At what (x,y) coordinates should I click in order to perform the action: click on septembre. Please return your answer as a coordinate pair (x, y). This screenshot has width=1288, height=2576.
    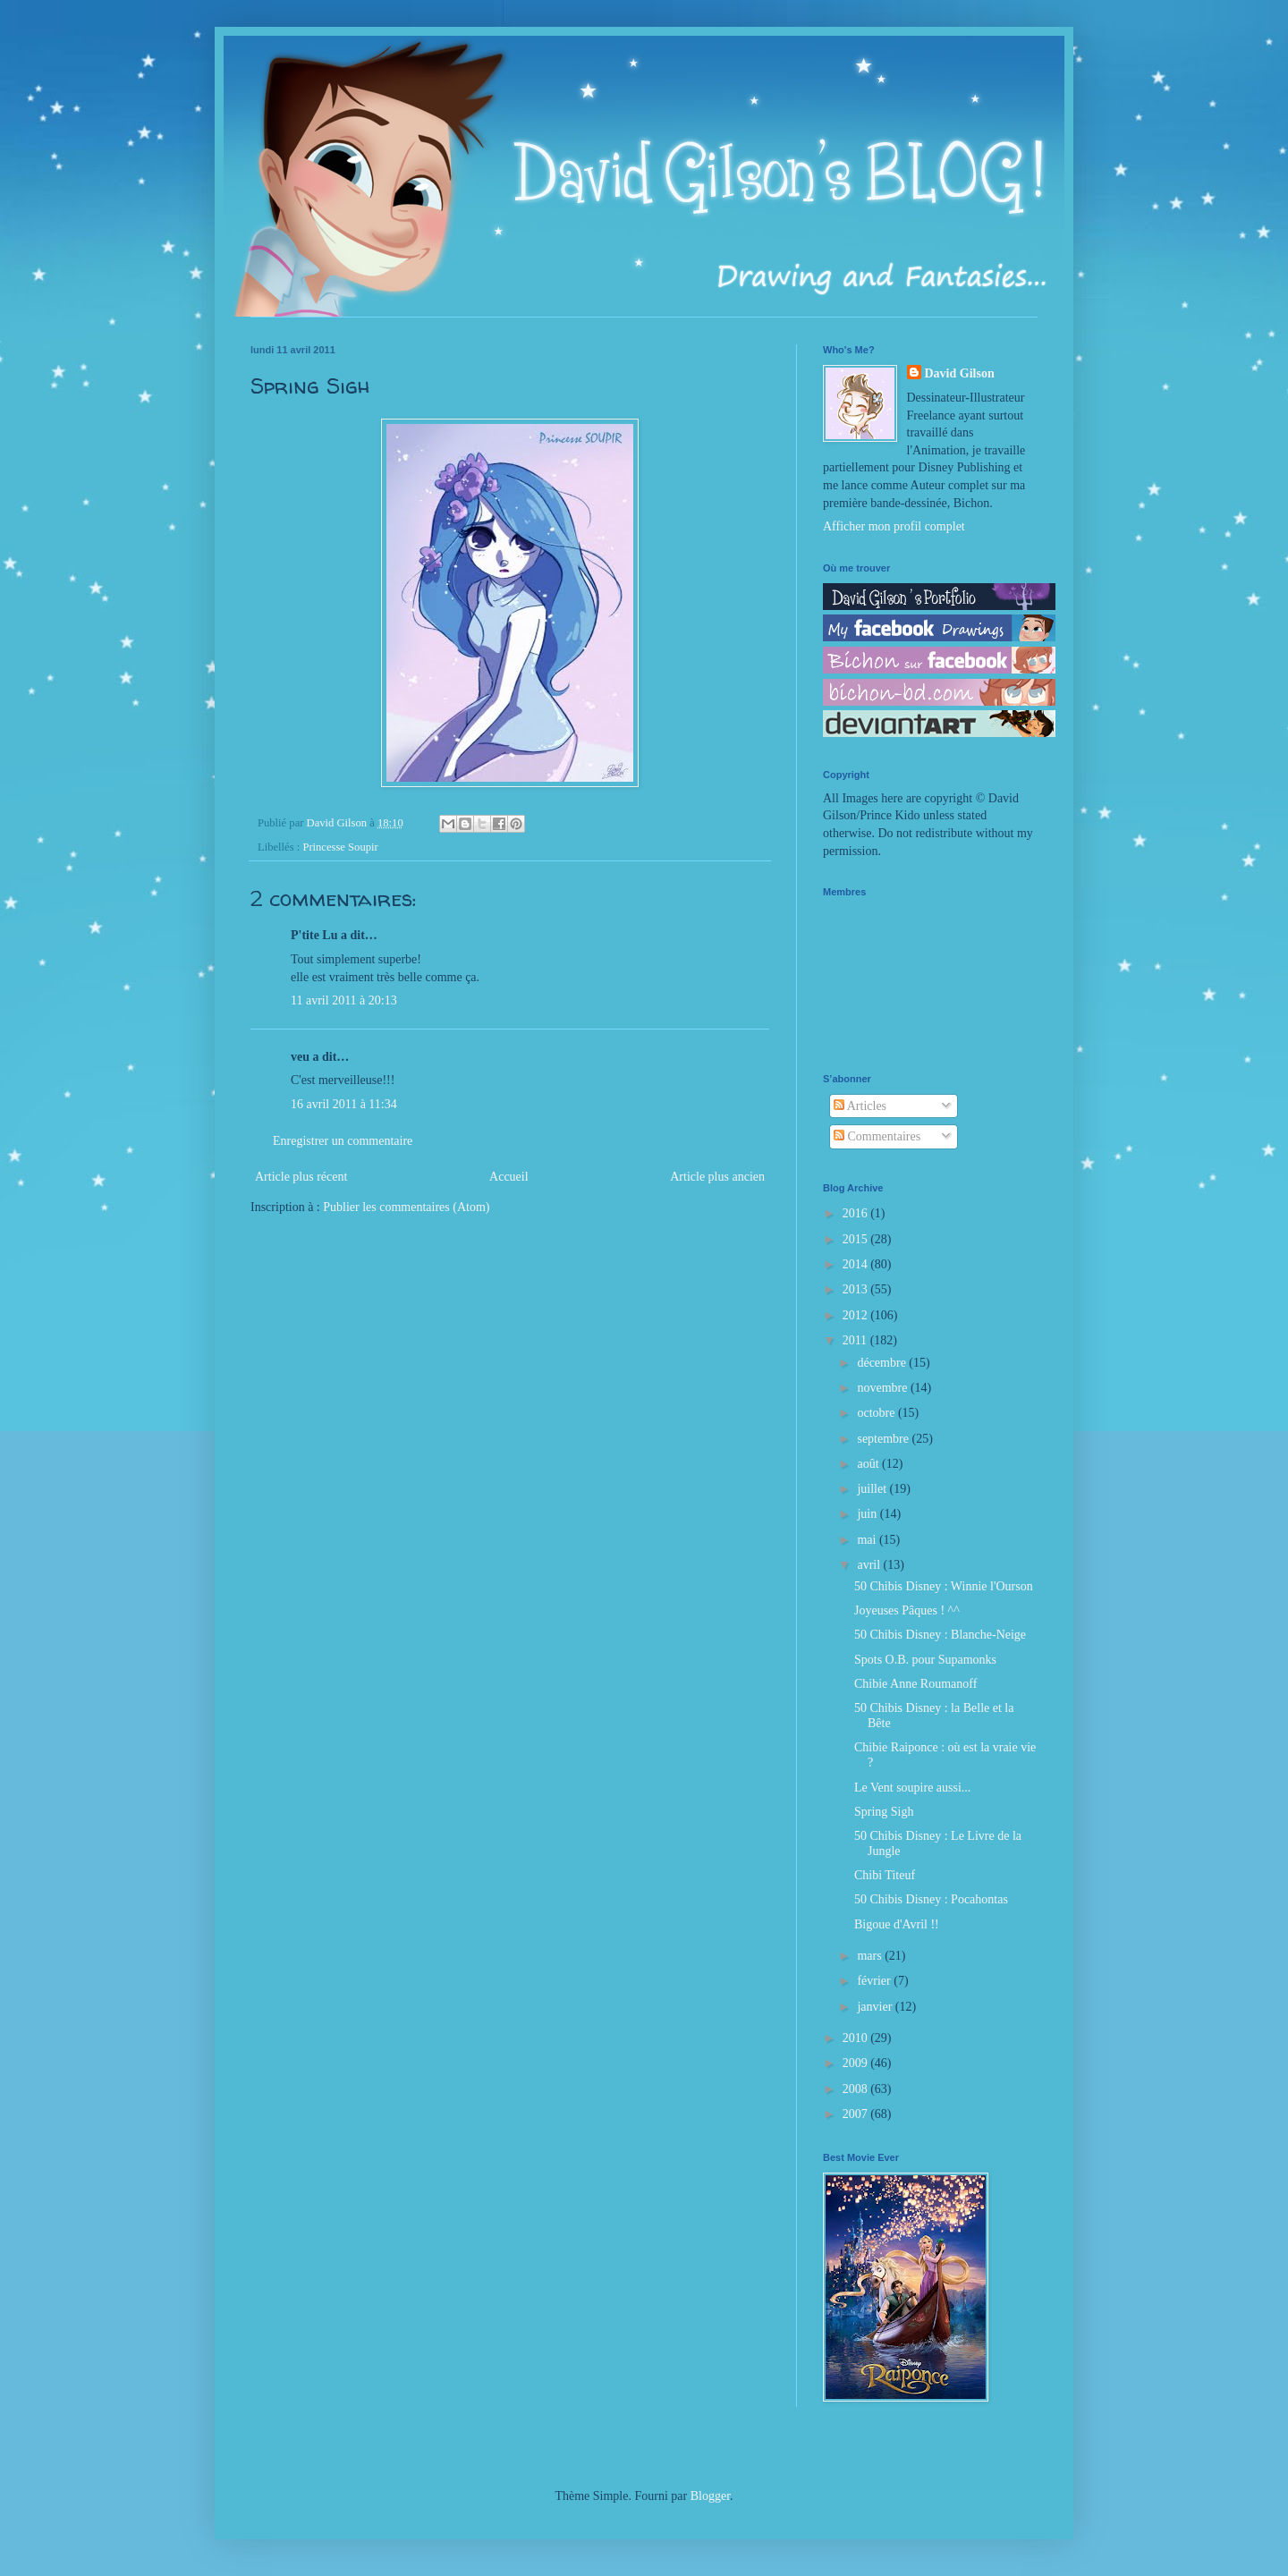
    Looking at the image, I should click on (884, 1438).